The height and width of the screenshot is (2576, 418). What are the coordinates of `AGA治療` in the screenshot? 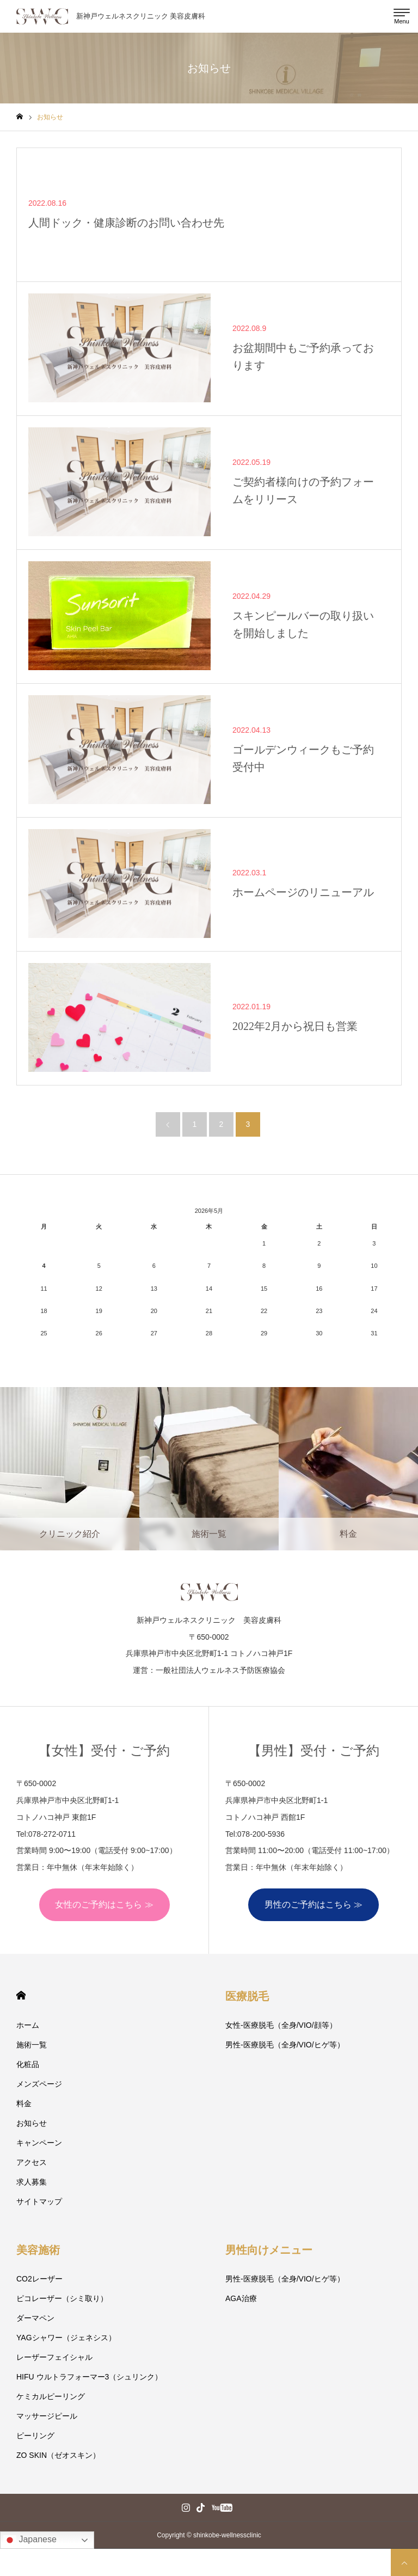 It's located at (241, 2298).